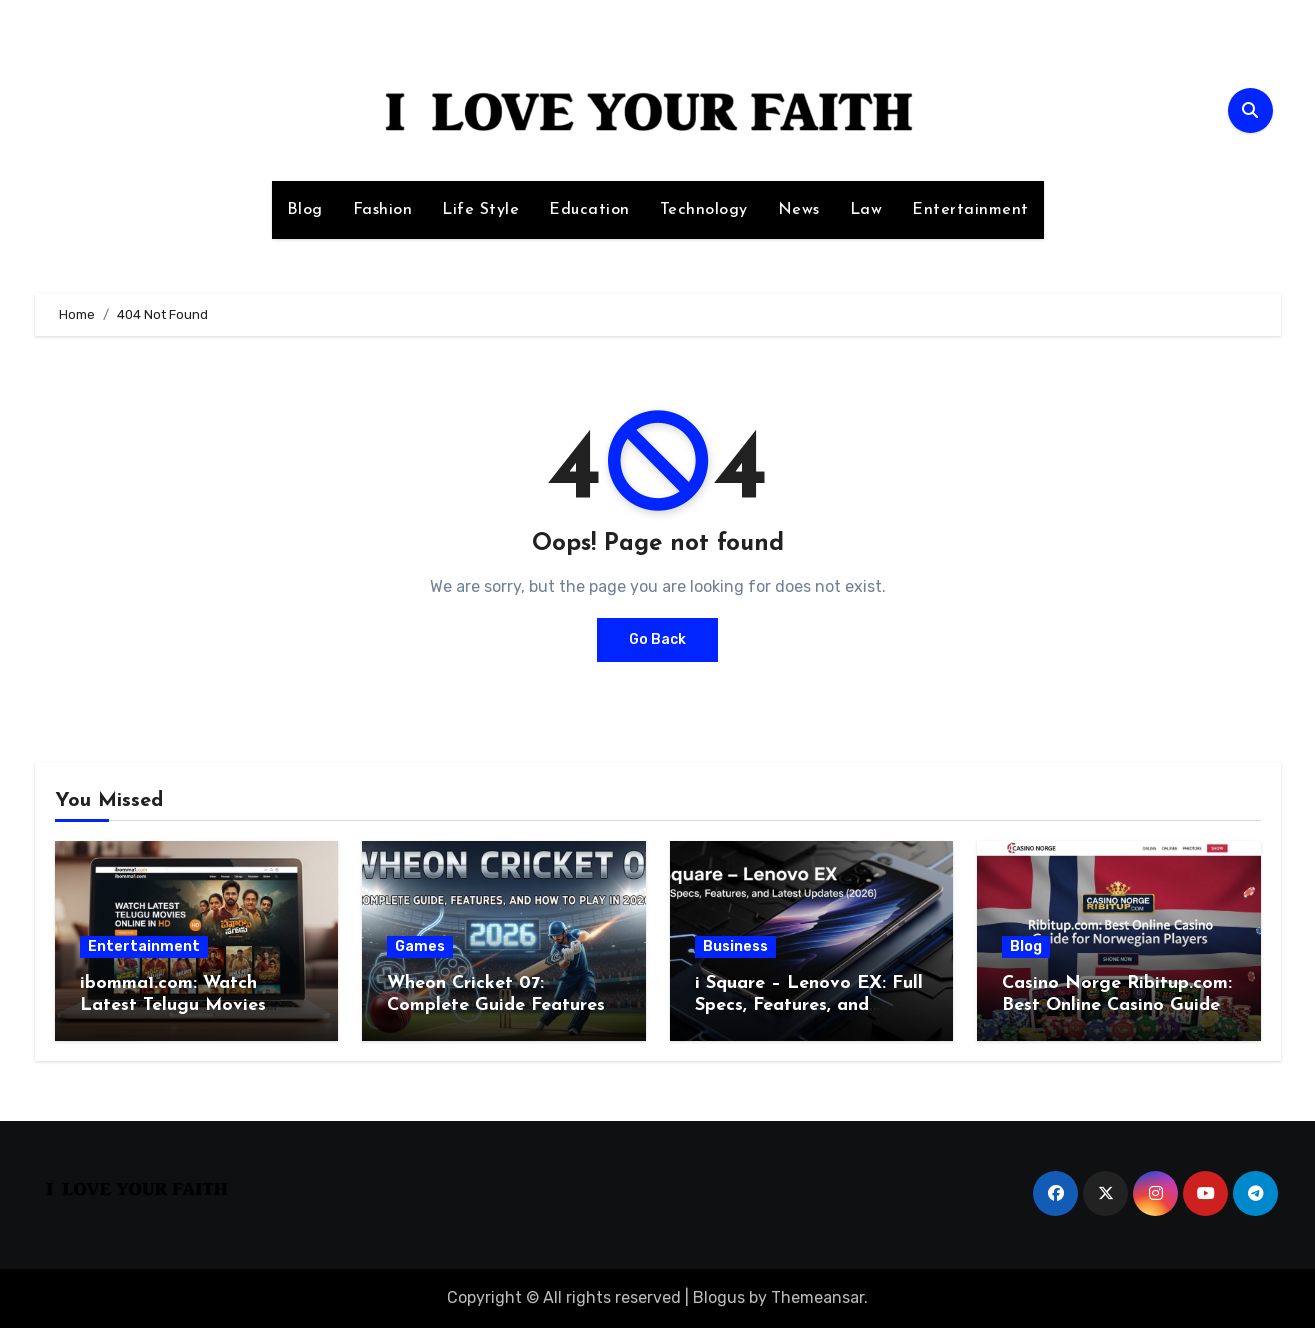  I want to click on Technology, so click(704, 210).